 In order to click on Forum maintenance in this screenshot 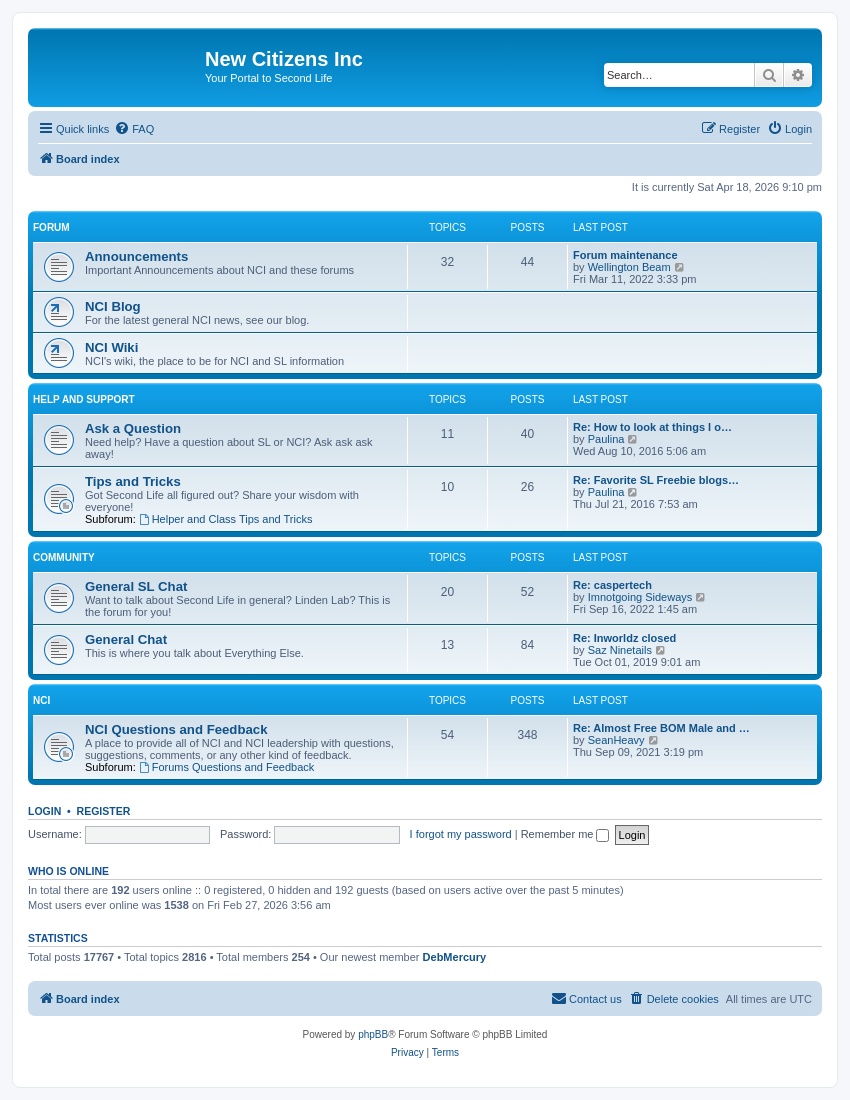, I will do `click(625, 255)`.